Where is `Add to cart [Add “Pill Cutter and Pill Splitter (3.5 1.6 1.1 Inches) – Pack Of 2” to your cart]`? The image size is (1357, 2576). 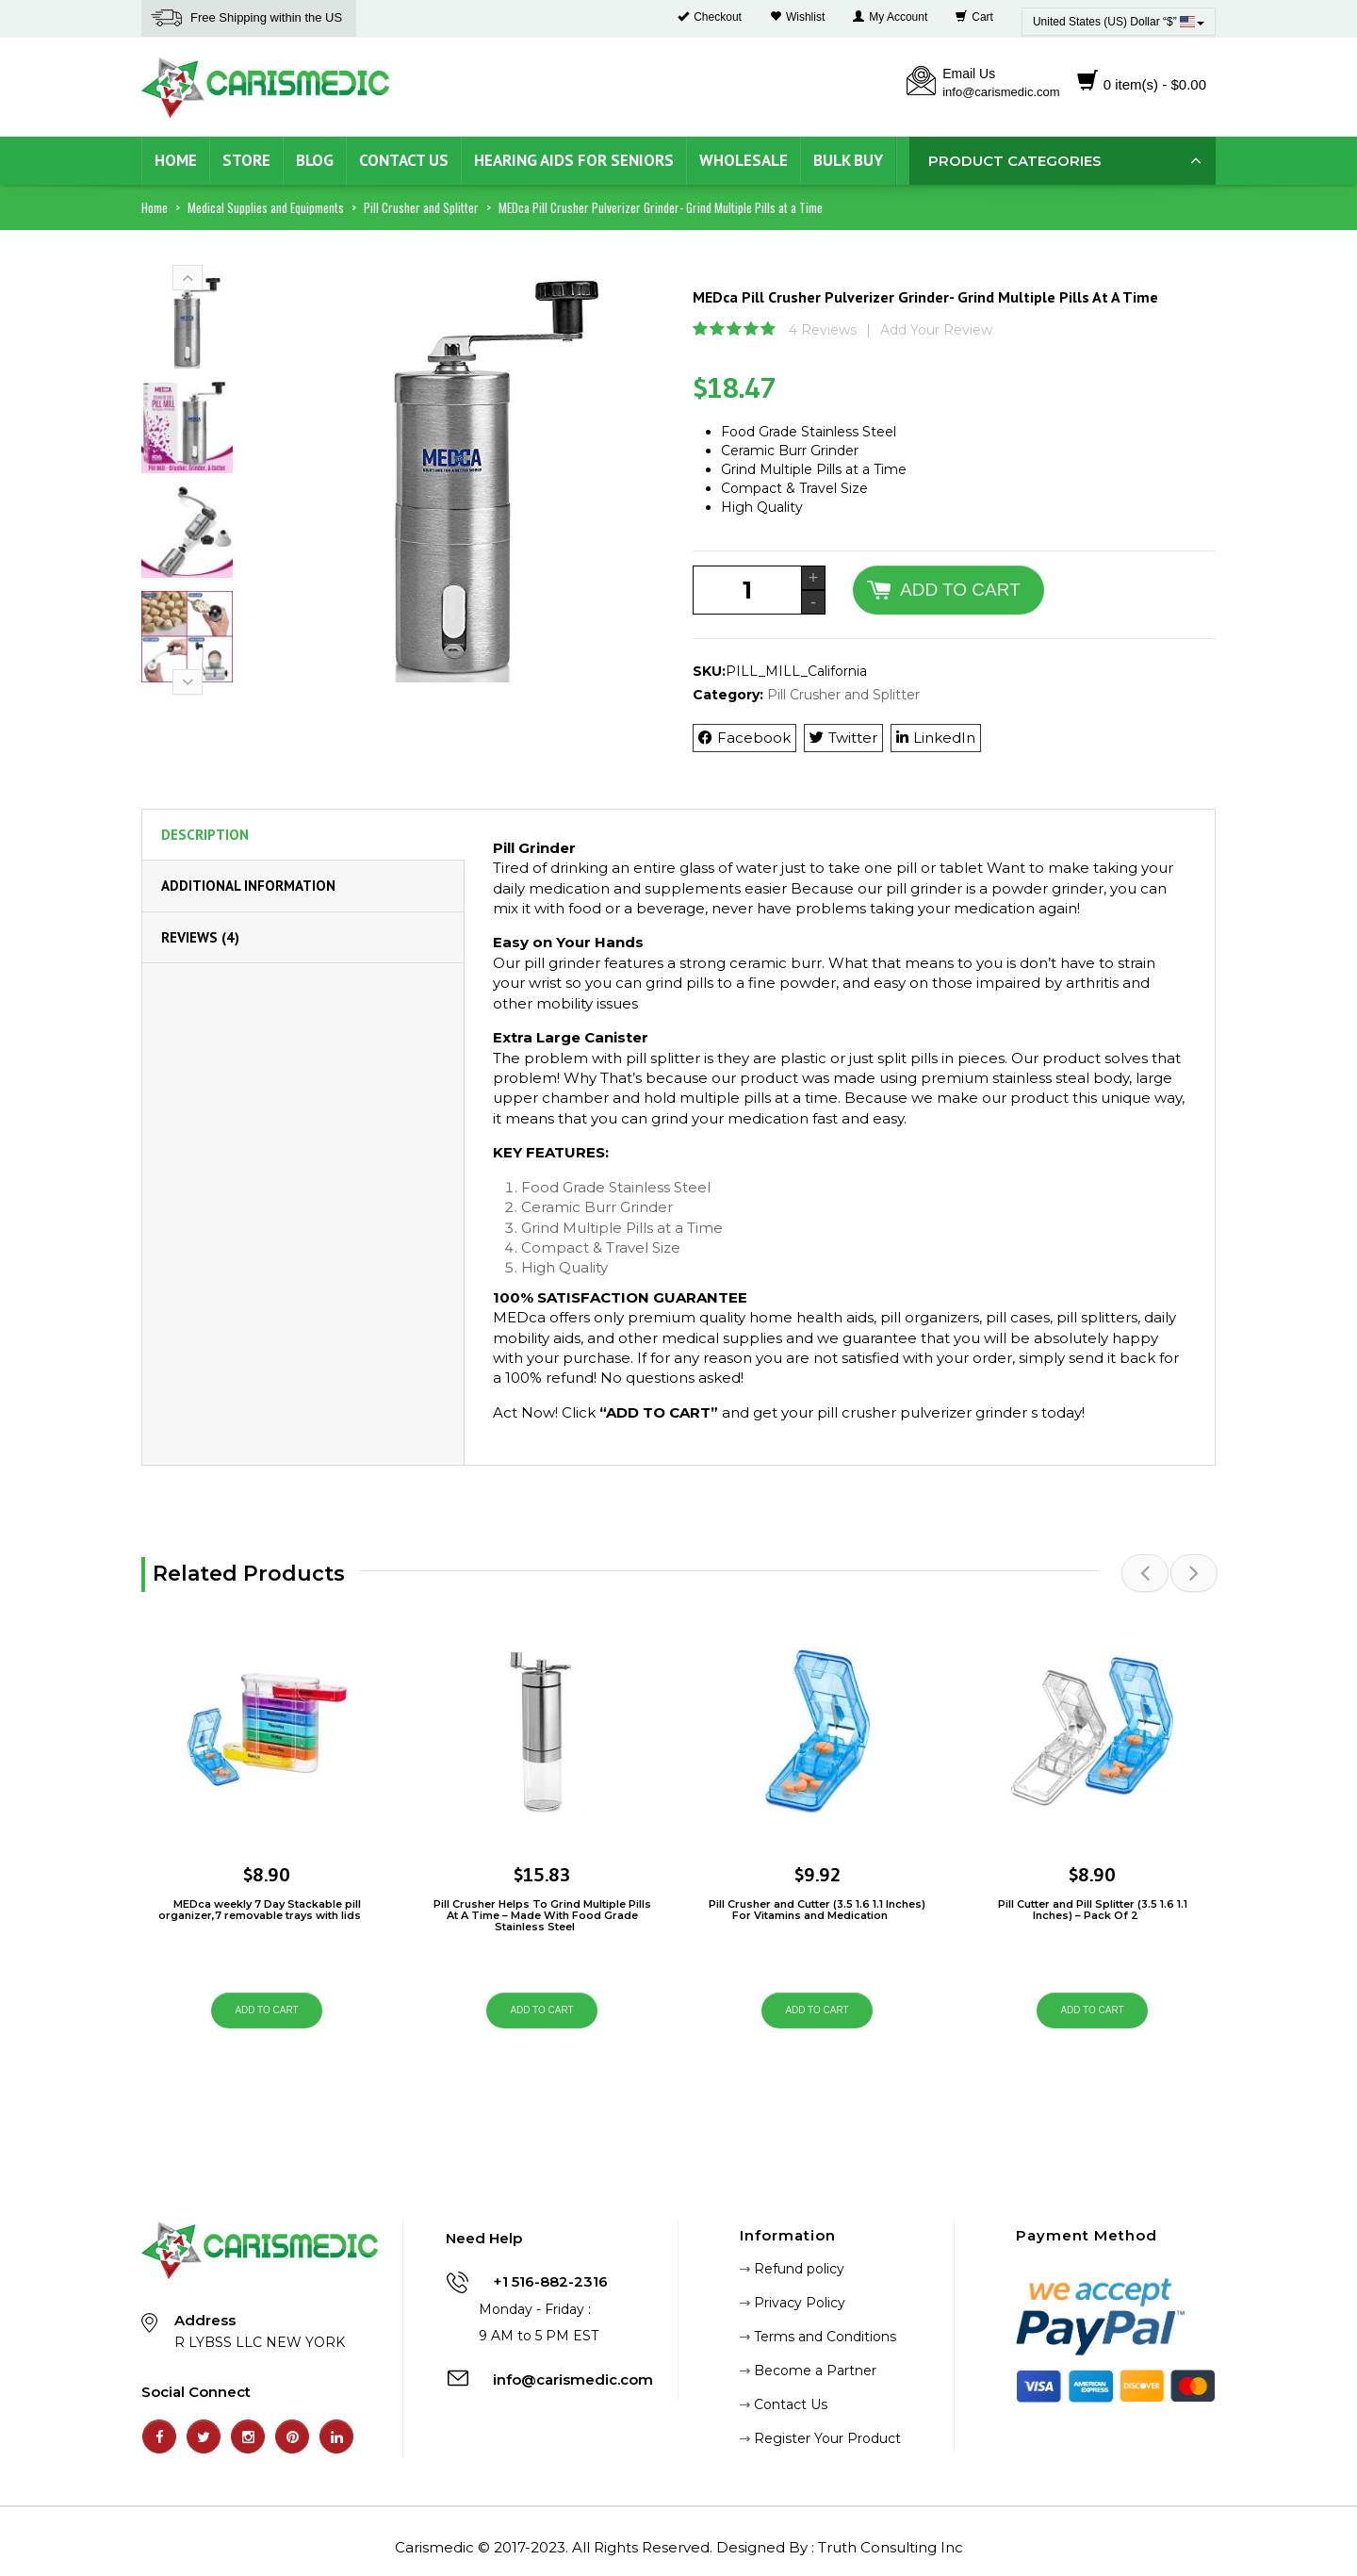 Add to cart [Add “Pill Cutter and Pill Splitter (3.5 1.6 1.1 Inches) – Pack Of 2” to your cart] is located at coordinates (1104, 2010).